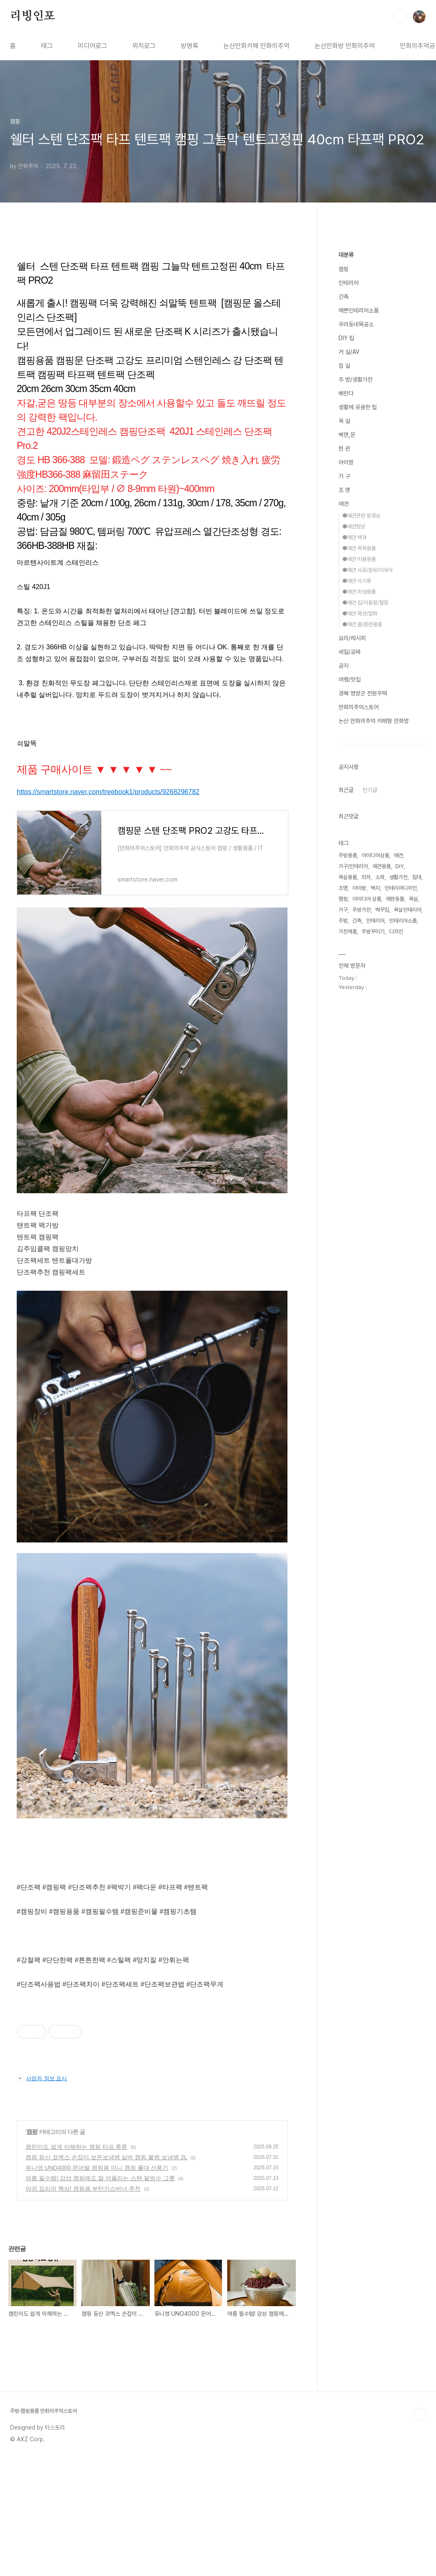  I want to click on 유니영 UNO4000 문어발 캠핑용 미니 캠핑 폴대 선풍기, so click(97, 2284).